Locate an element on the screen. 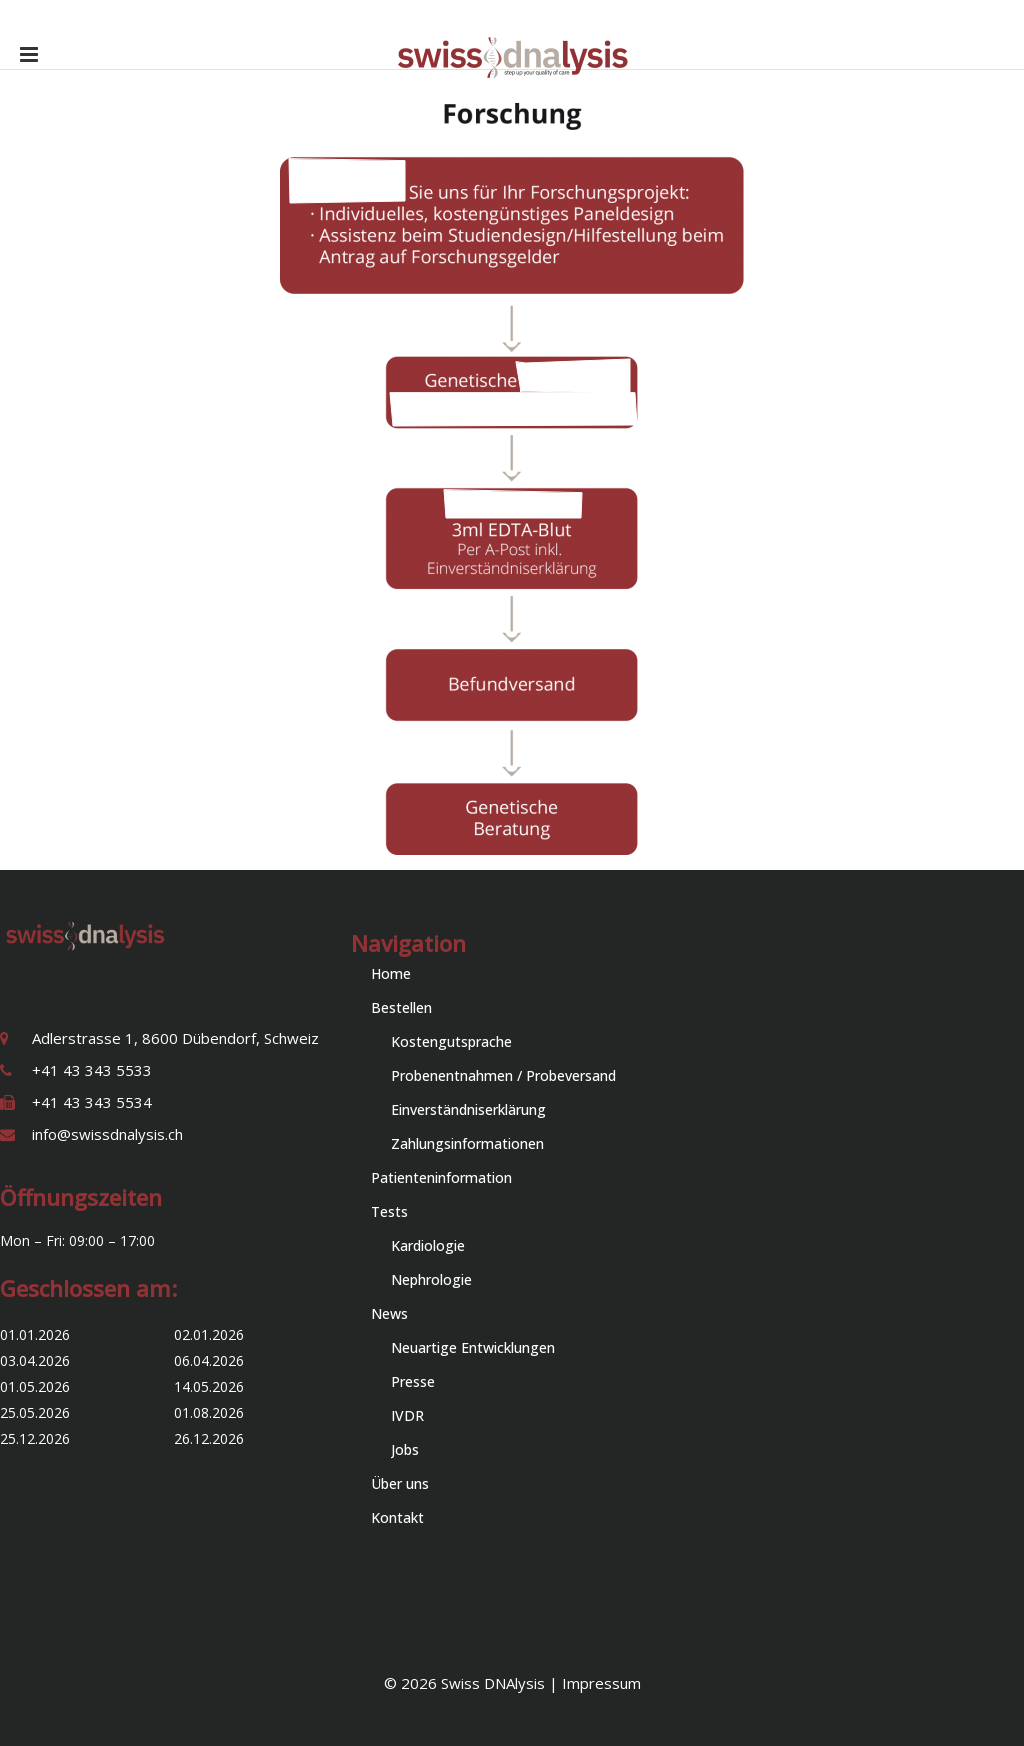  Jobs is located at coordinates (405, 1449).